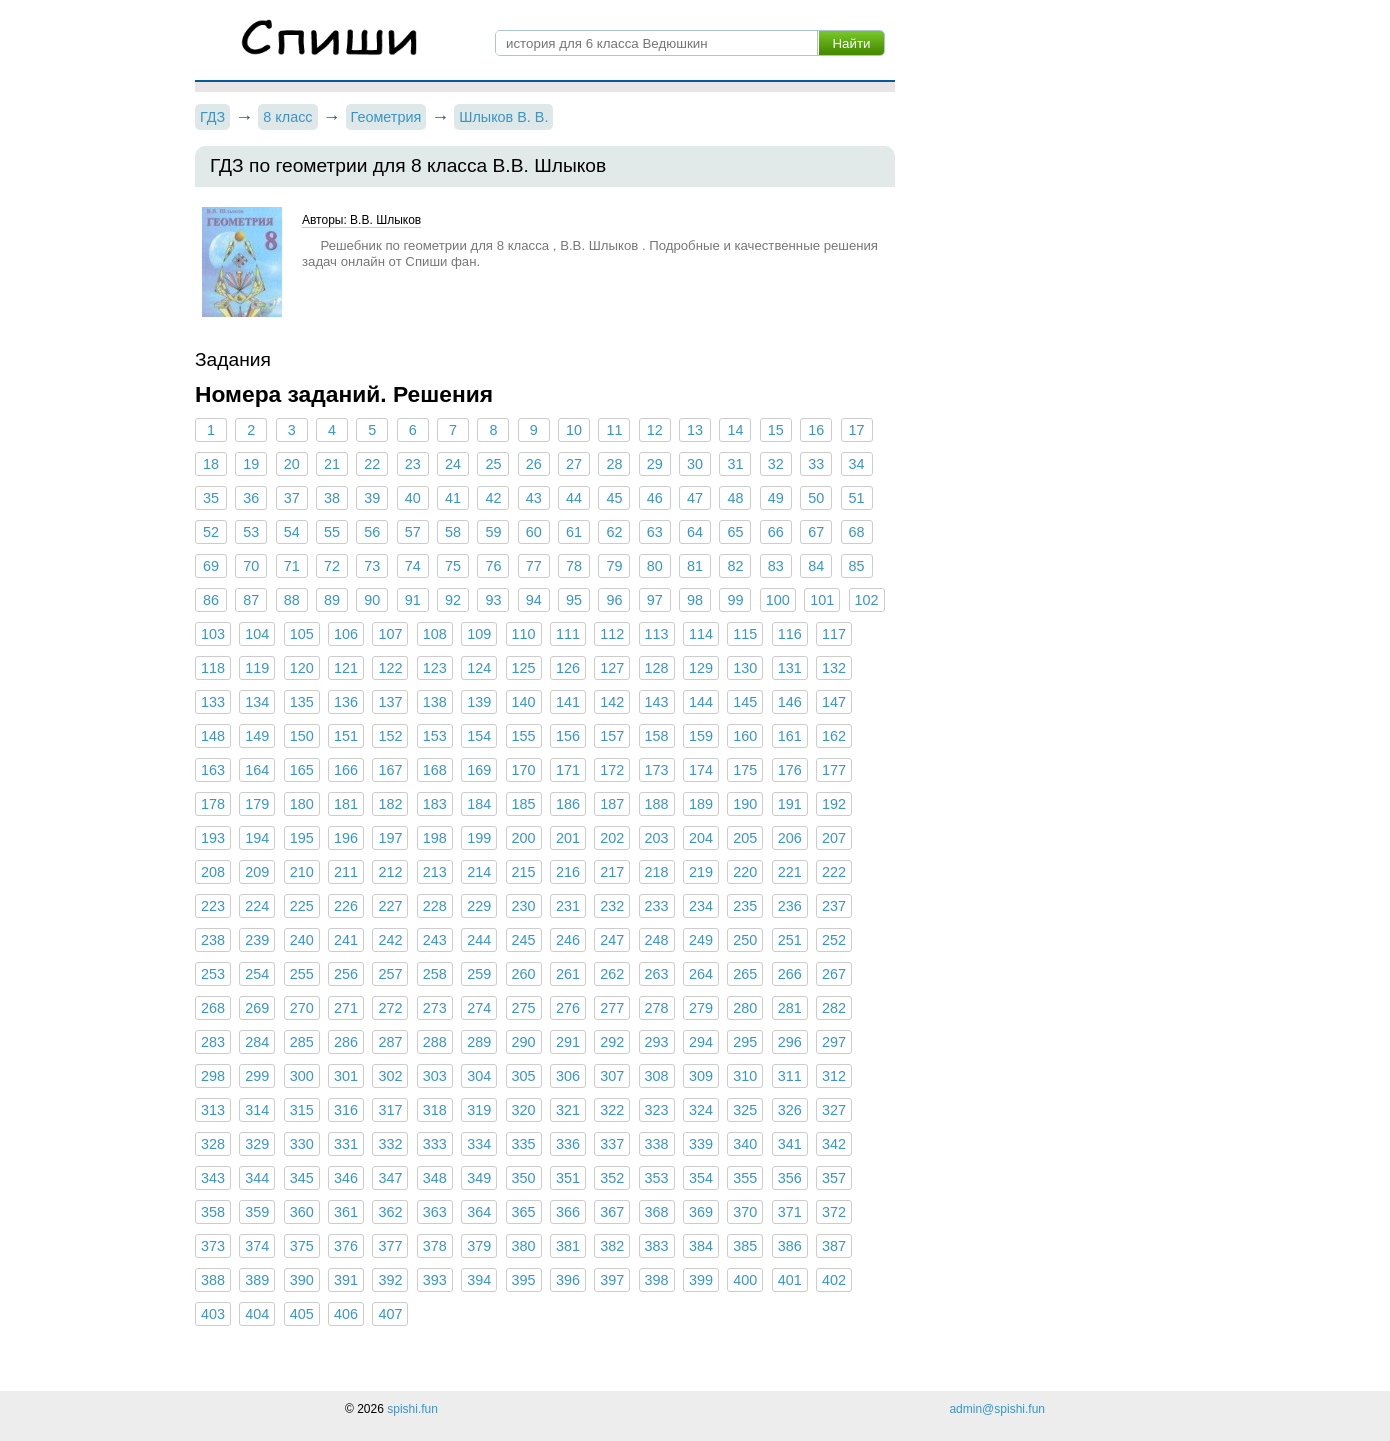 The image size is (1390, 1441). What do you see at coordinates (251, 498) in the screenshot?
I see `36` at bounding box center [251, 498].